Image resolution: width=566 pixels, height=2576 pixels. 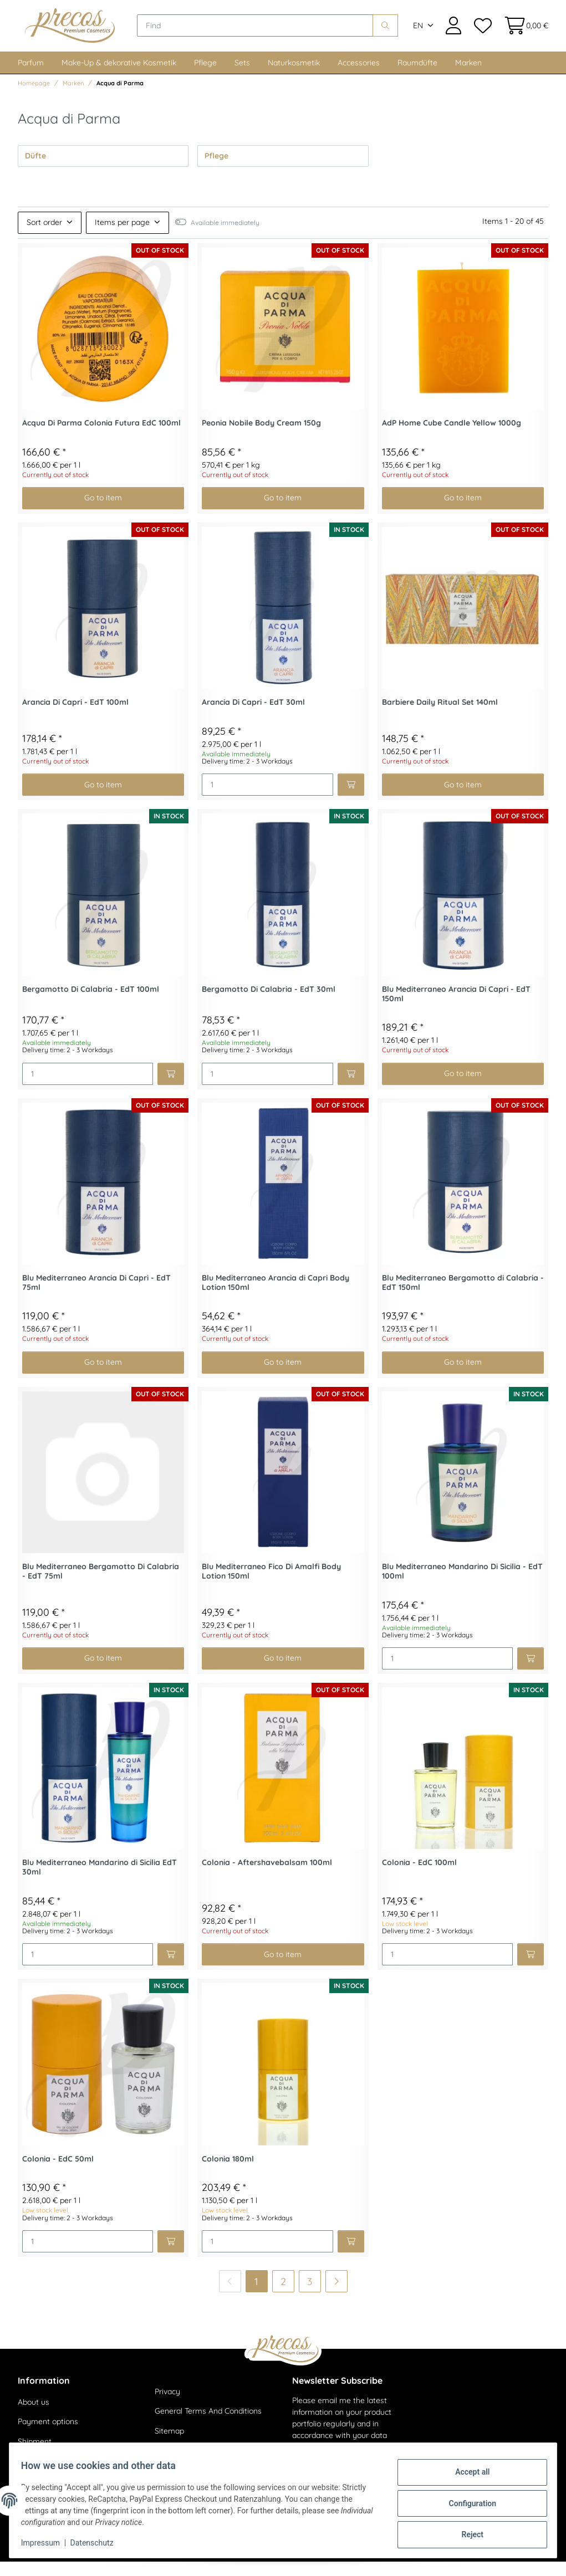 What do you see at coordinates (75, 717) in the screenshot?
I see `Arancia Di Capri - EdT 100ml` at bounding box center [75, 717].